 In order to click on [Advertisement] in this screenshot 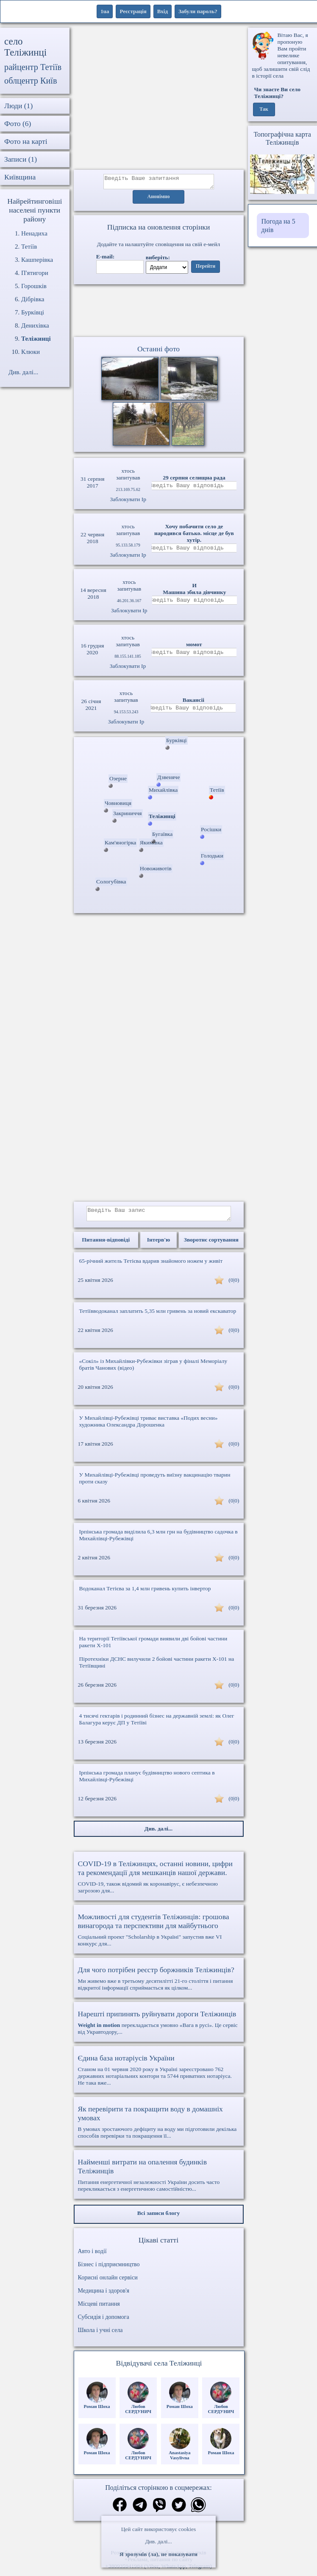, I will do `click(159, 99)`.